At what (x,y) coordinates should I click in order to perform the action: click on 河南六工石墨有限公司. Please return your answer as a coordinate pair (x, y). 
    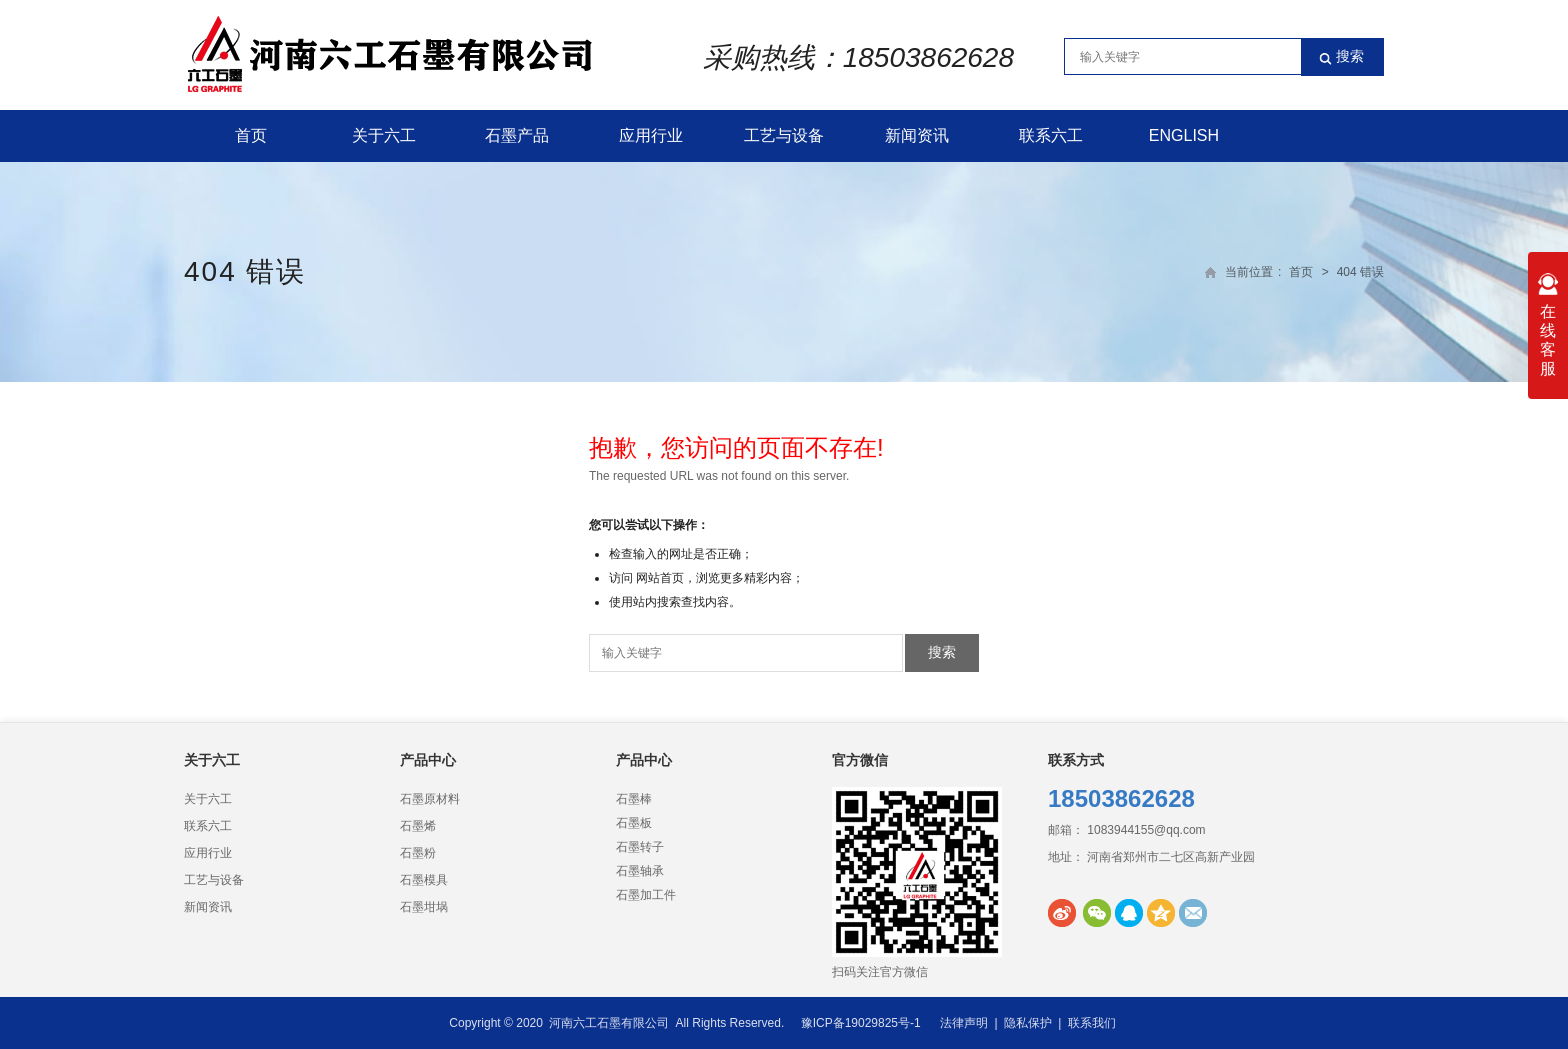
    Looking at the image, I should click on (609, 1023).